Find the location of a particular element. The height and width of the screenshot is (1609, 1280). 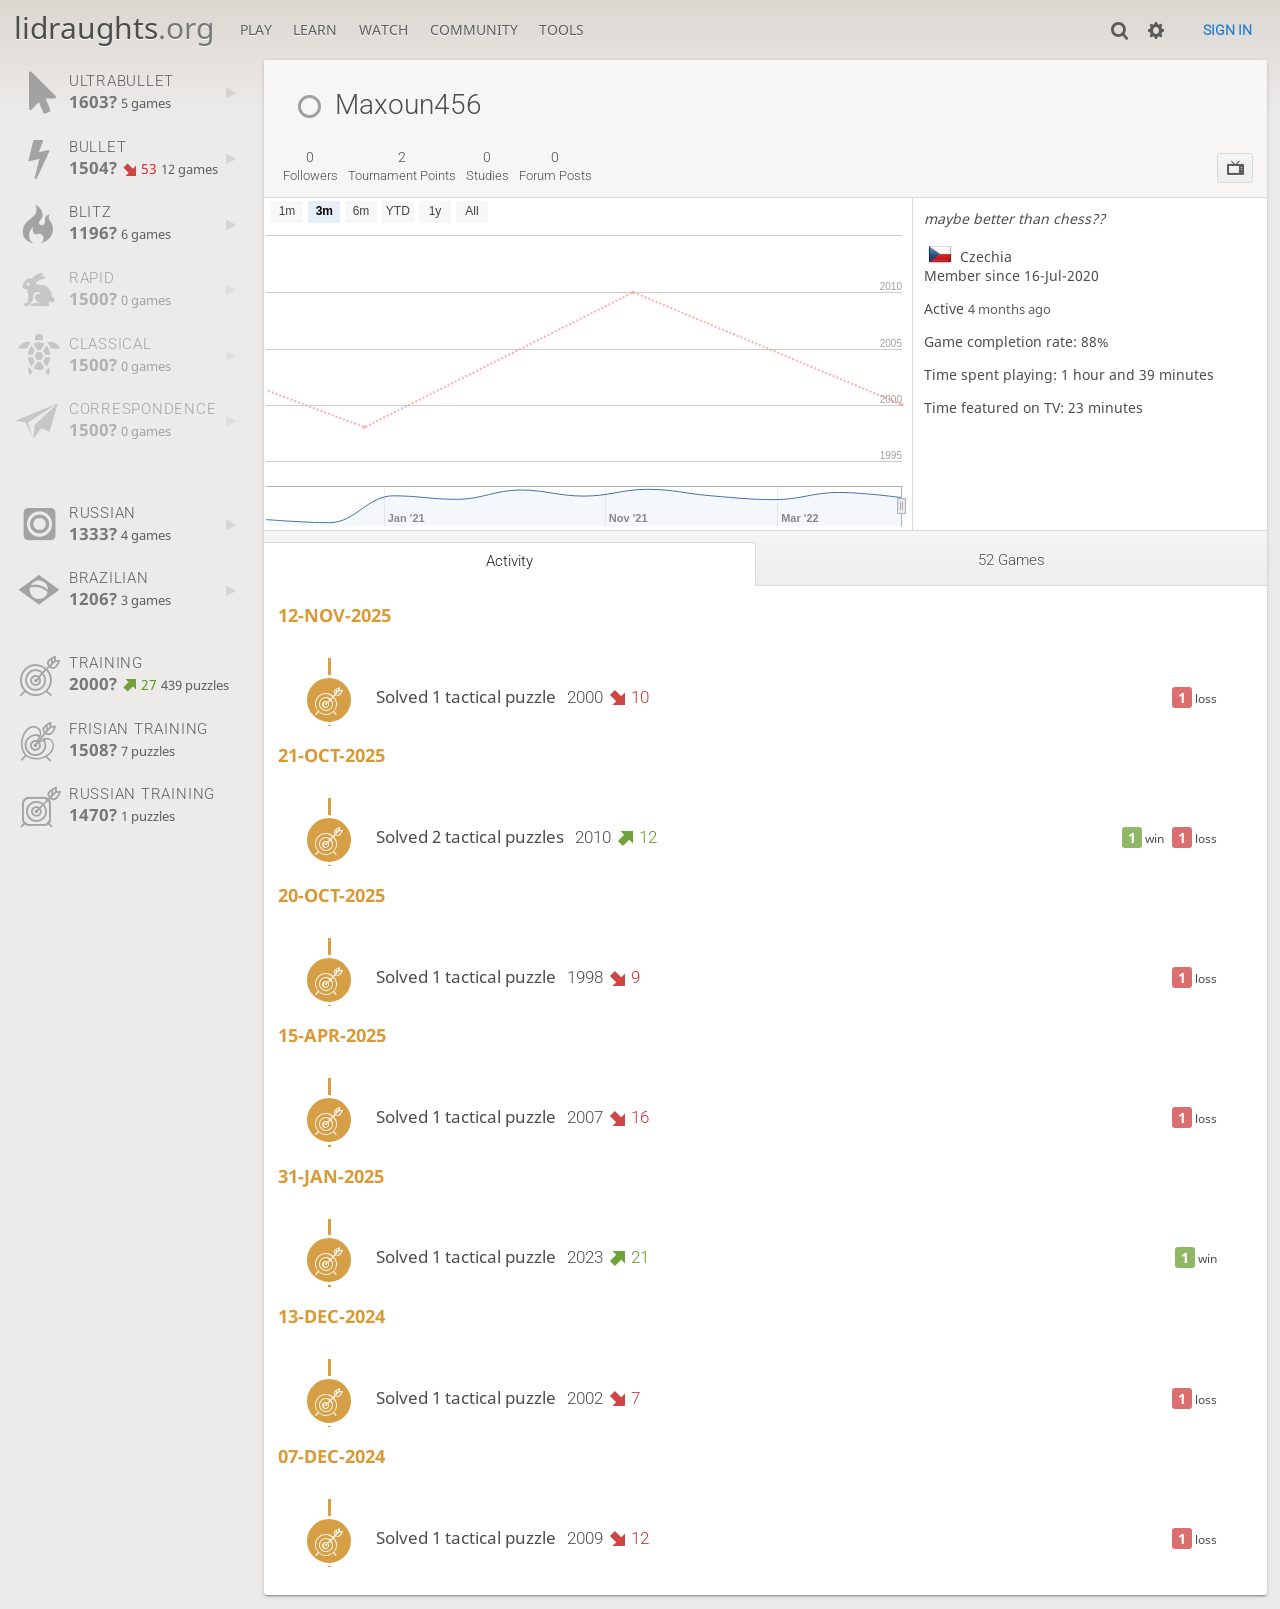

52 games is located at coordinates (1011, 560).